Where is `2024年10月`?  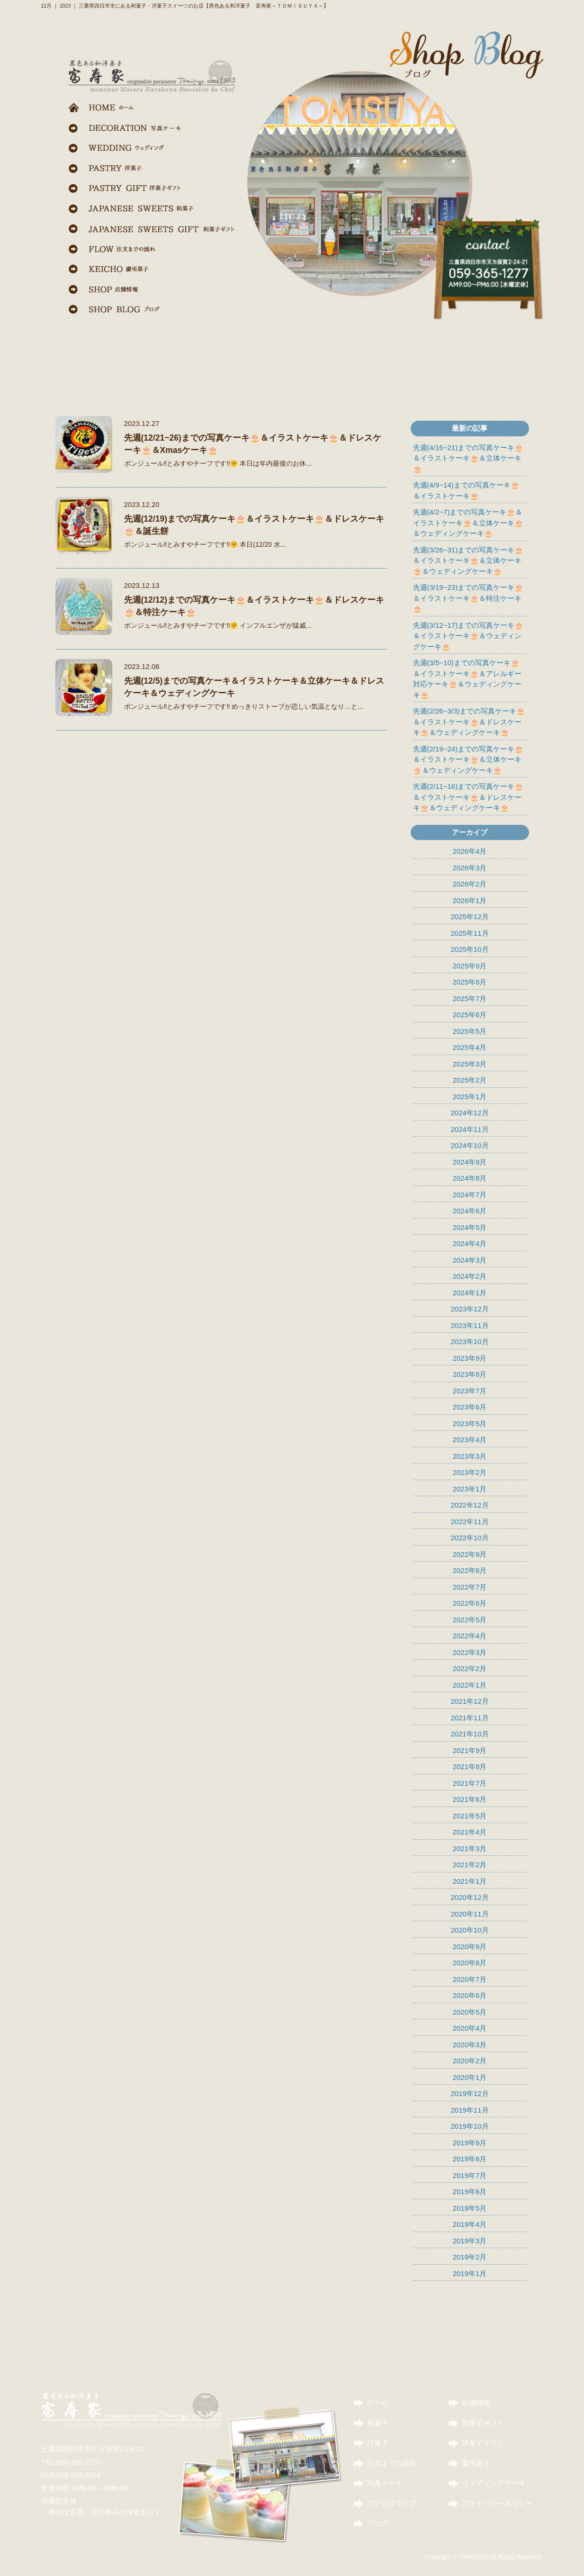
2024年10月 is located at coordinates (469, 1145).